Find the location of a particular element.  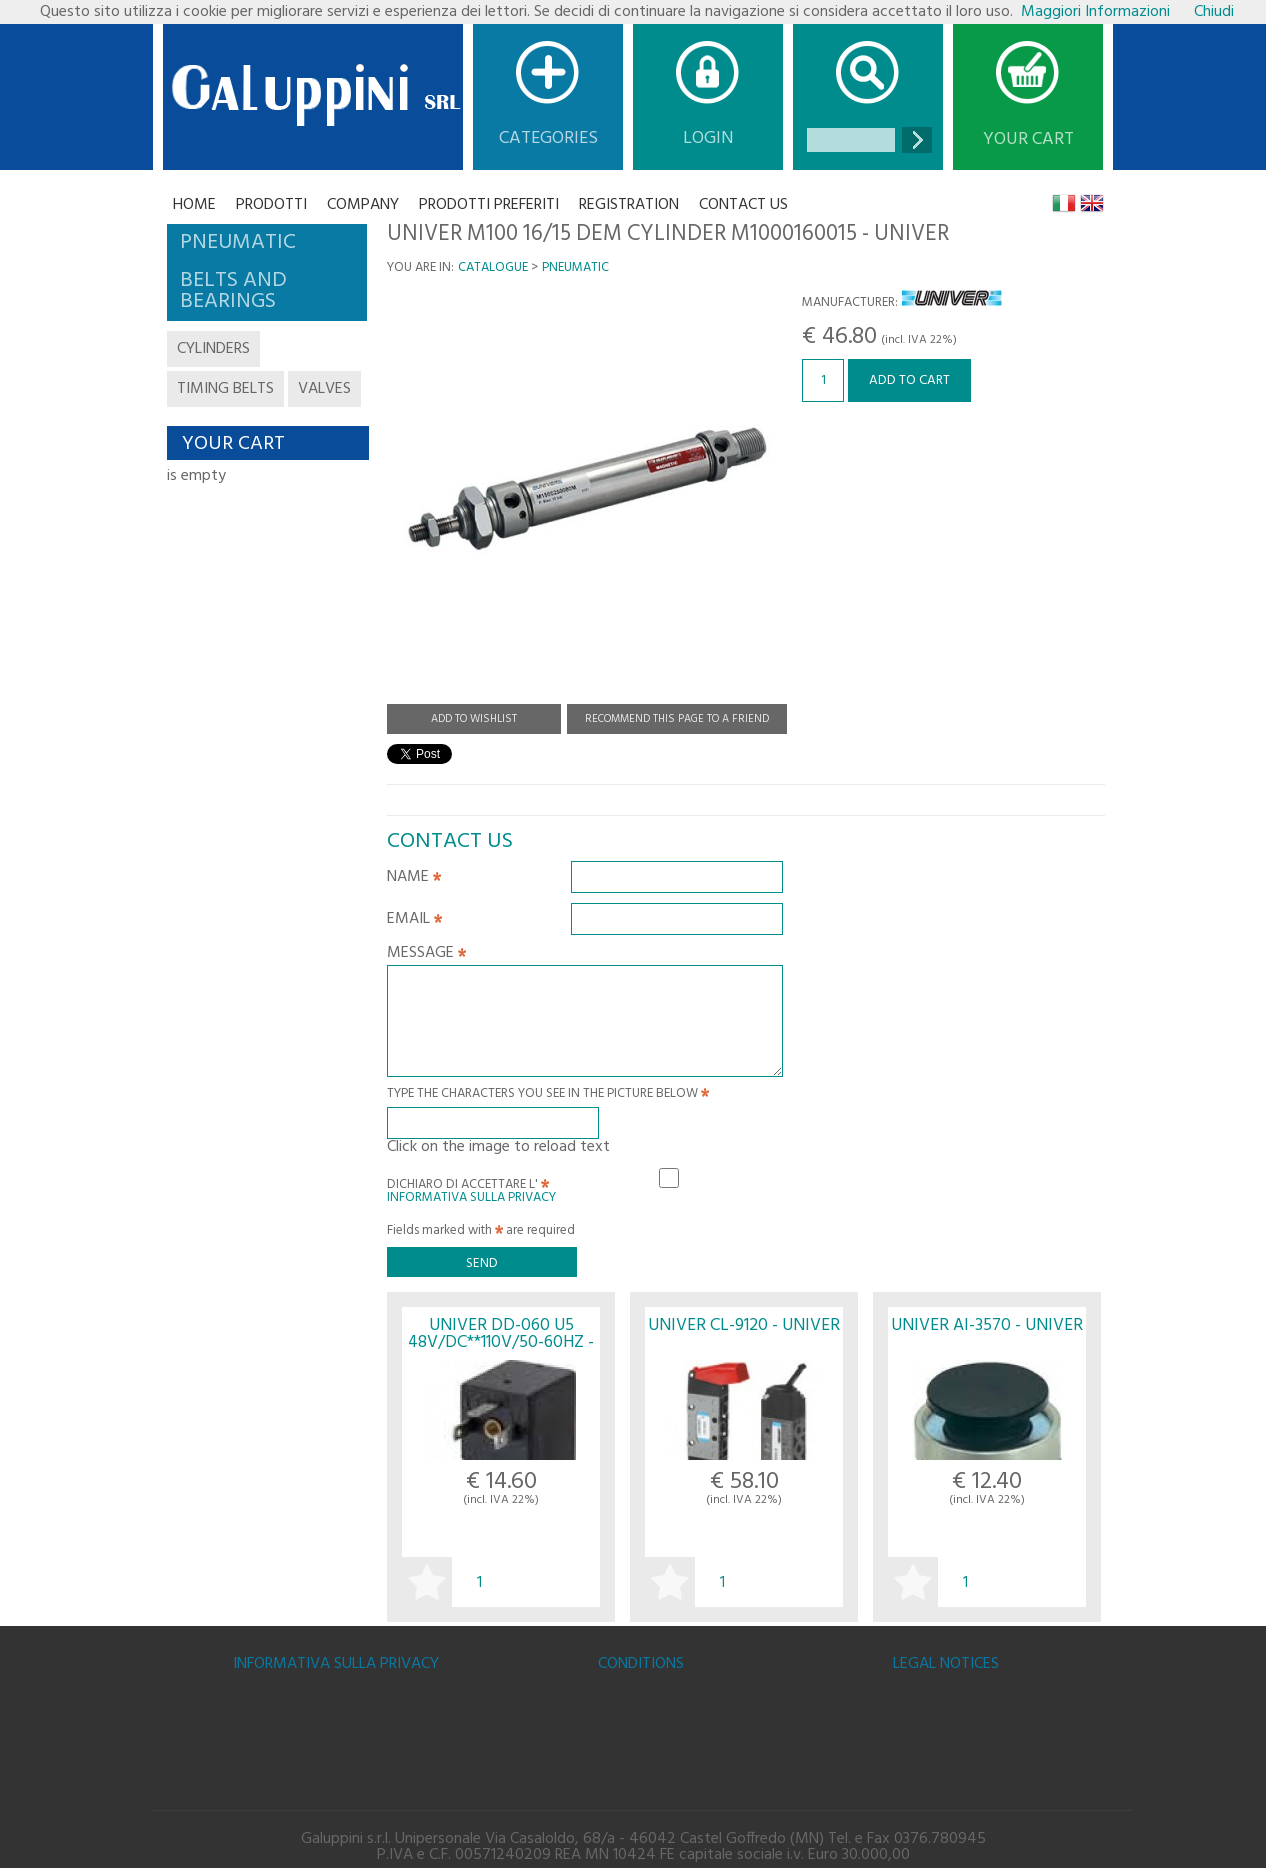

Home is located at coordinates (194, 205).